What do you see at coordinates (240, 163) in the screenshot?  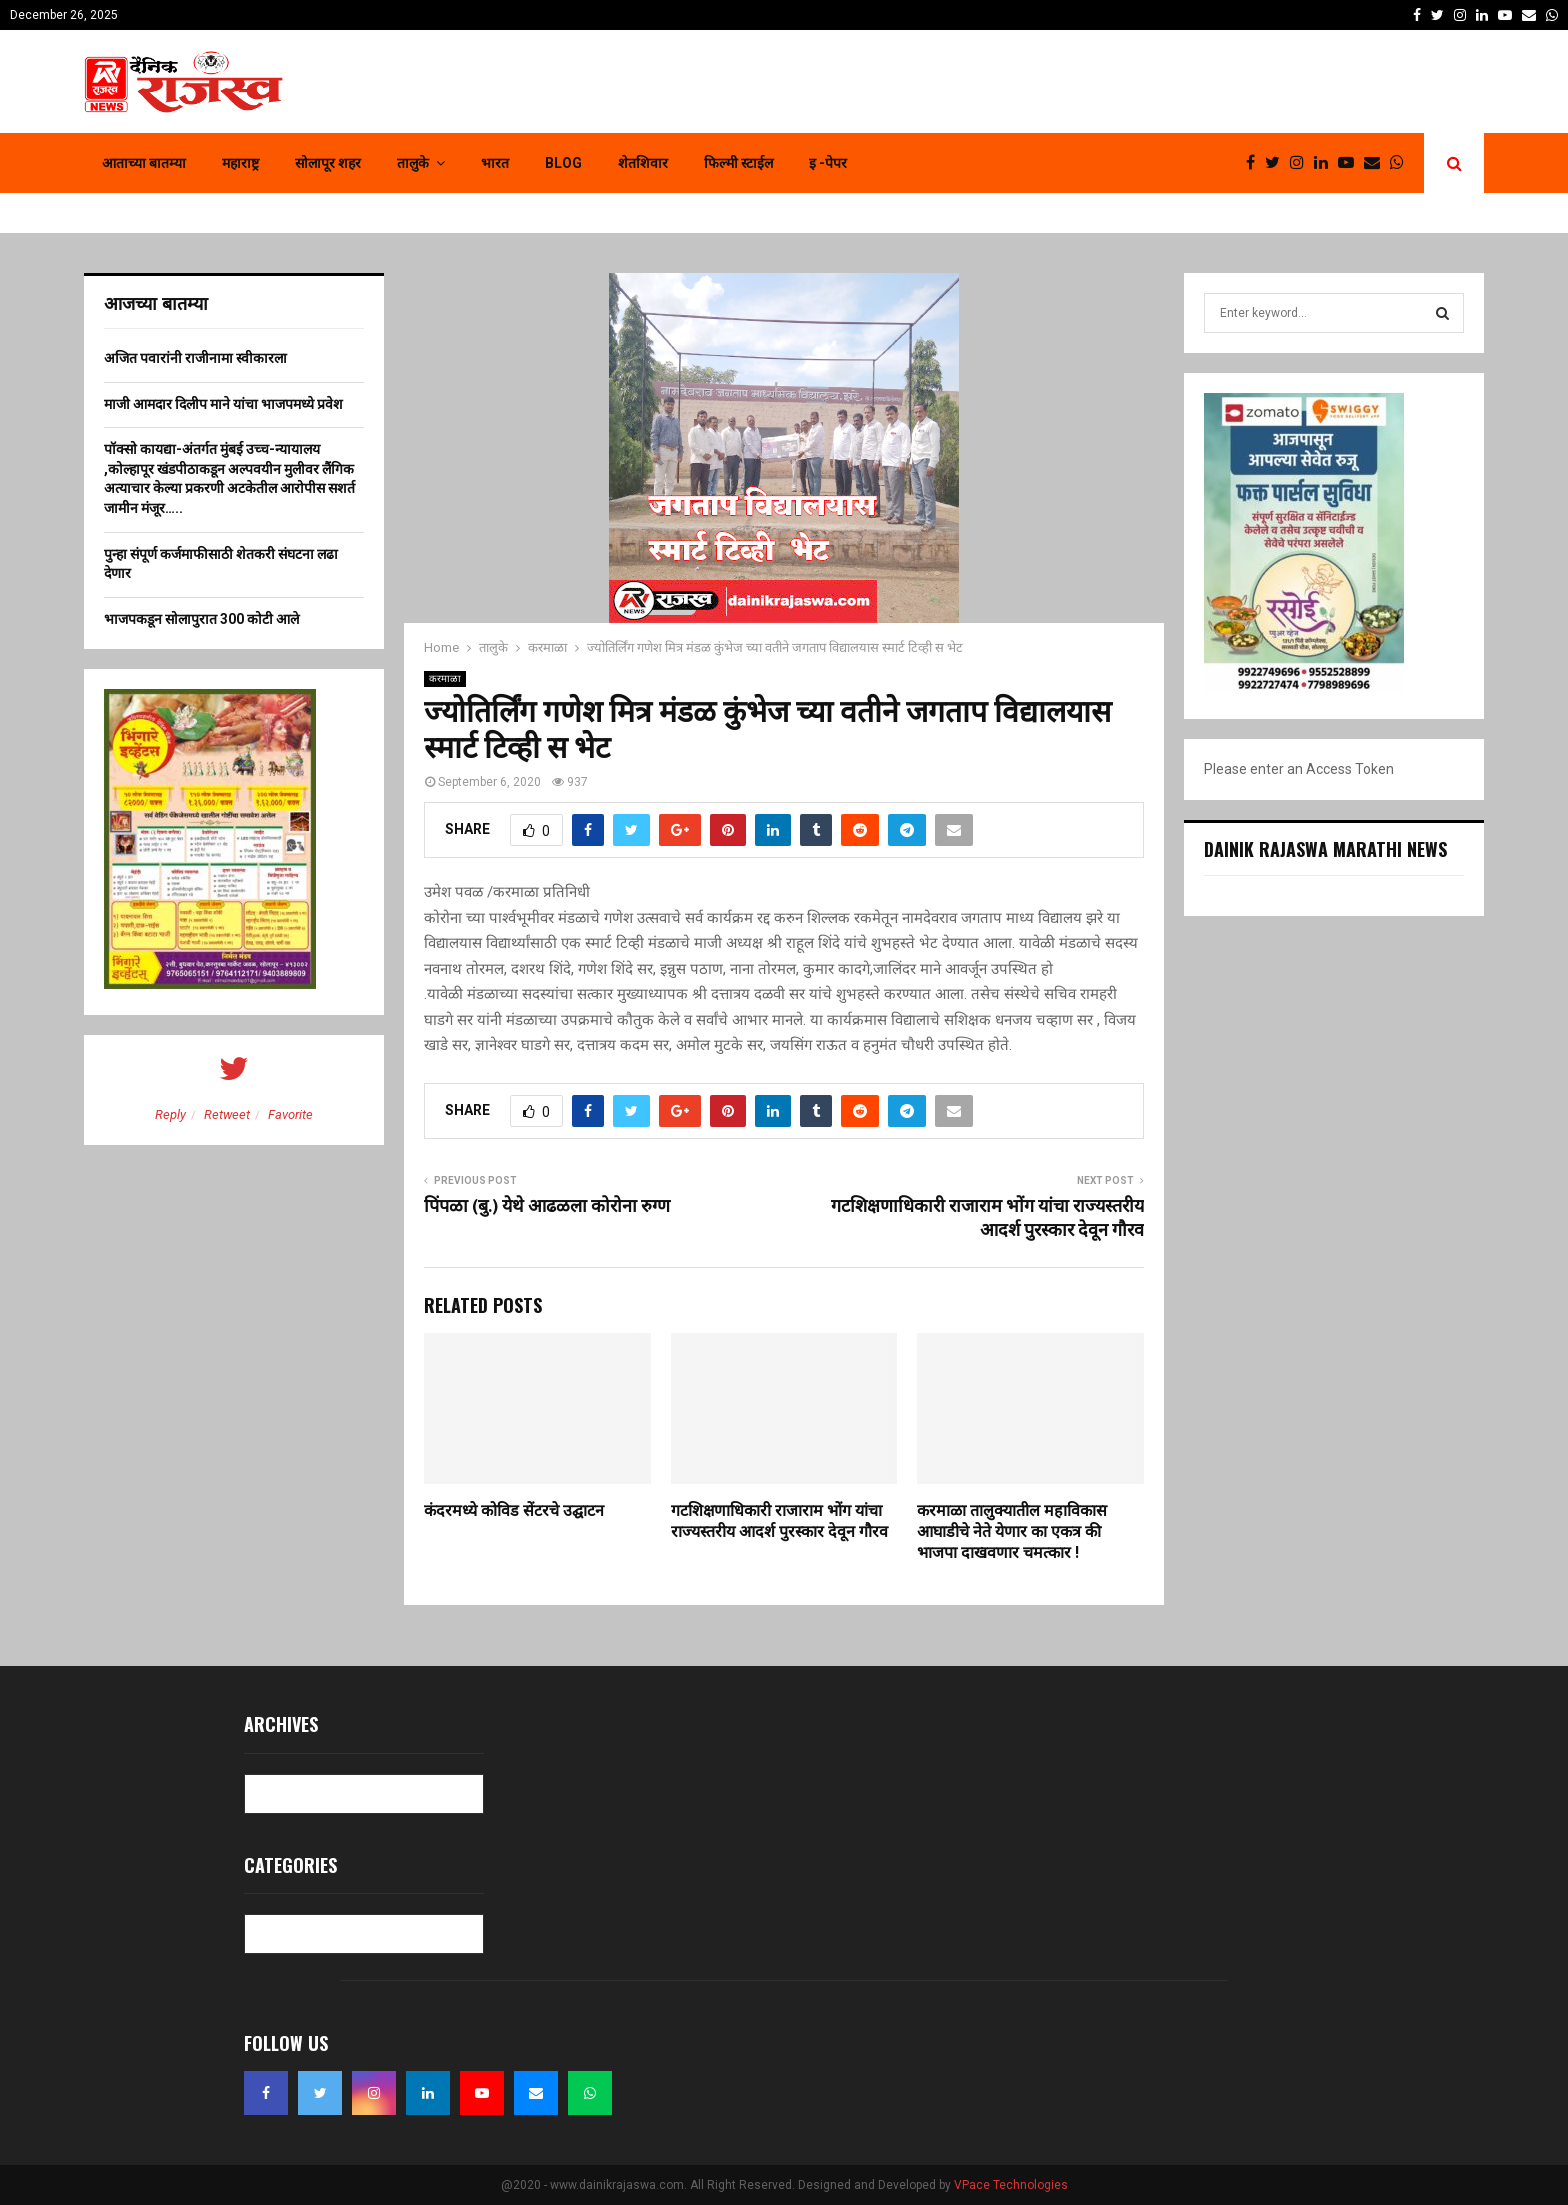 I see `महाराष्ट्र` at bounding box center [240, 163].